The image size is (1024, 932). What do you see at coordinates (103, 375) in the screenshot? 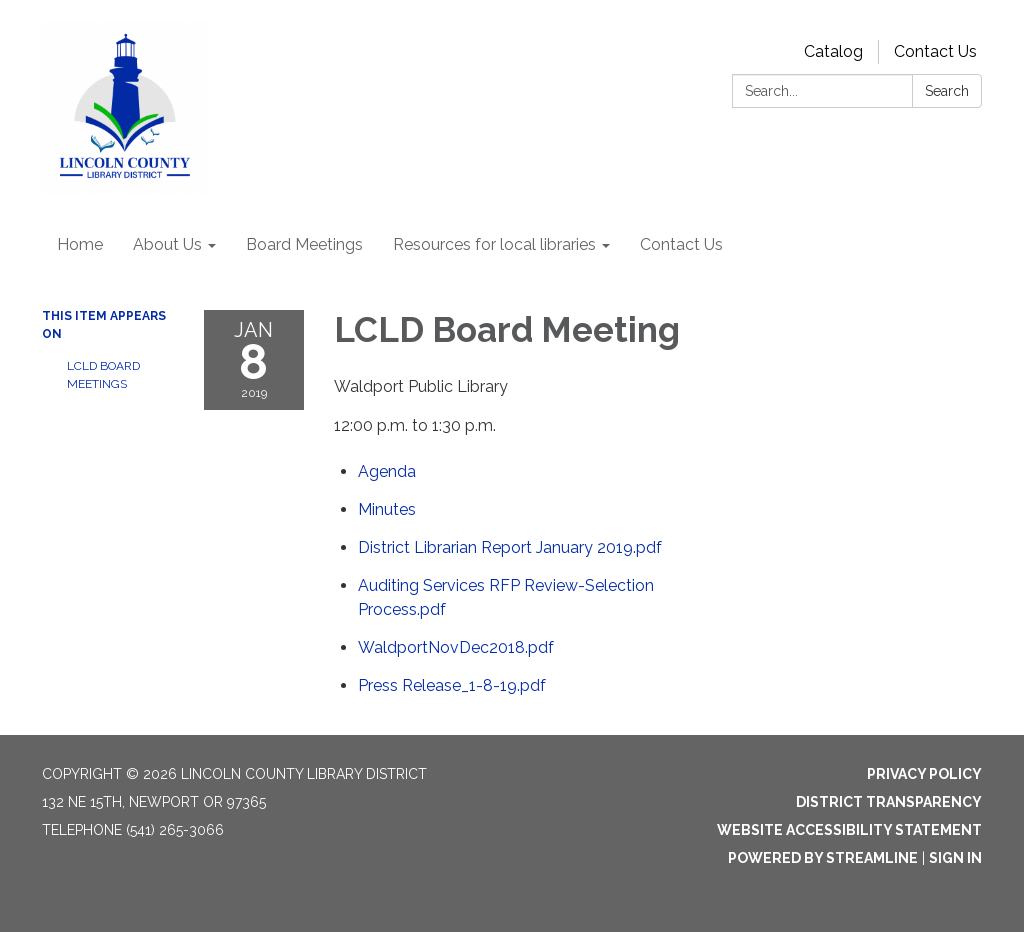
I see `LCLD Board Meetings` at bounding box center [103, 375].